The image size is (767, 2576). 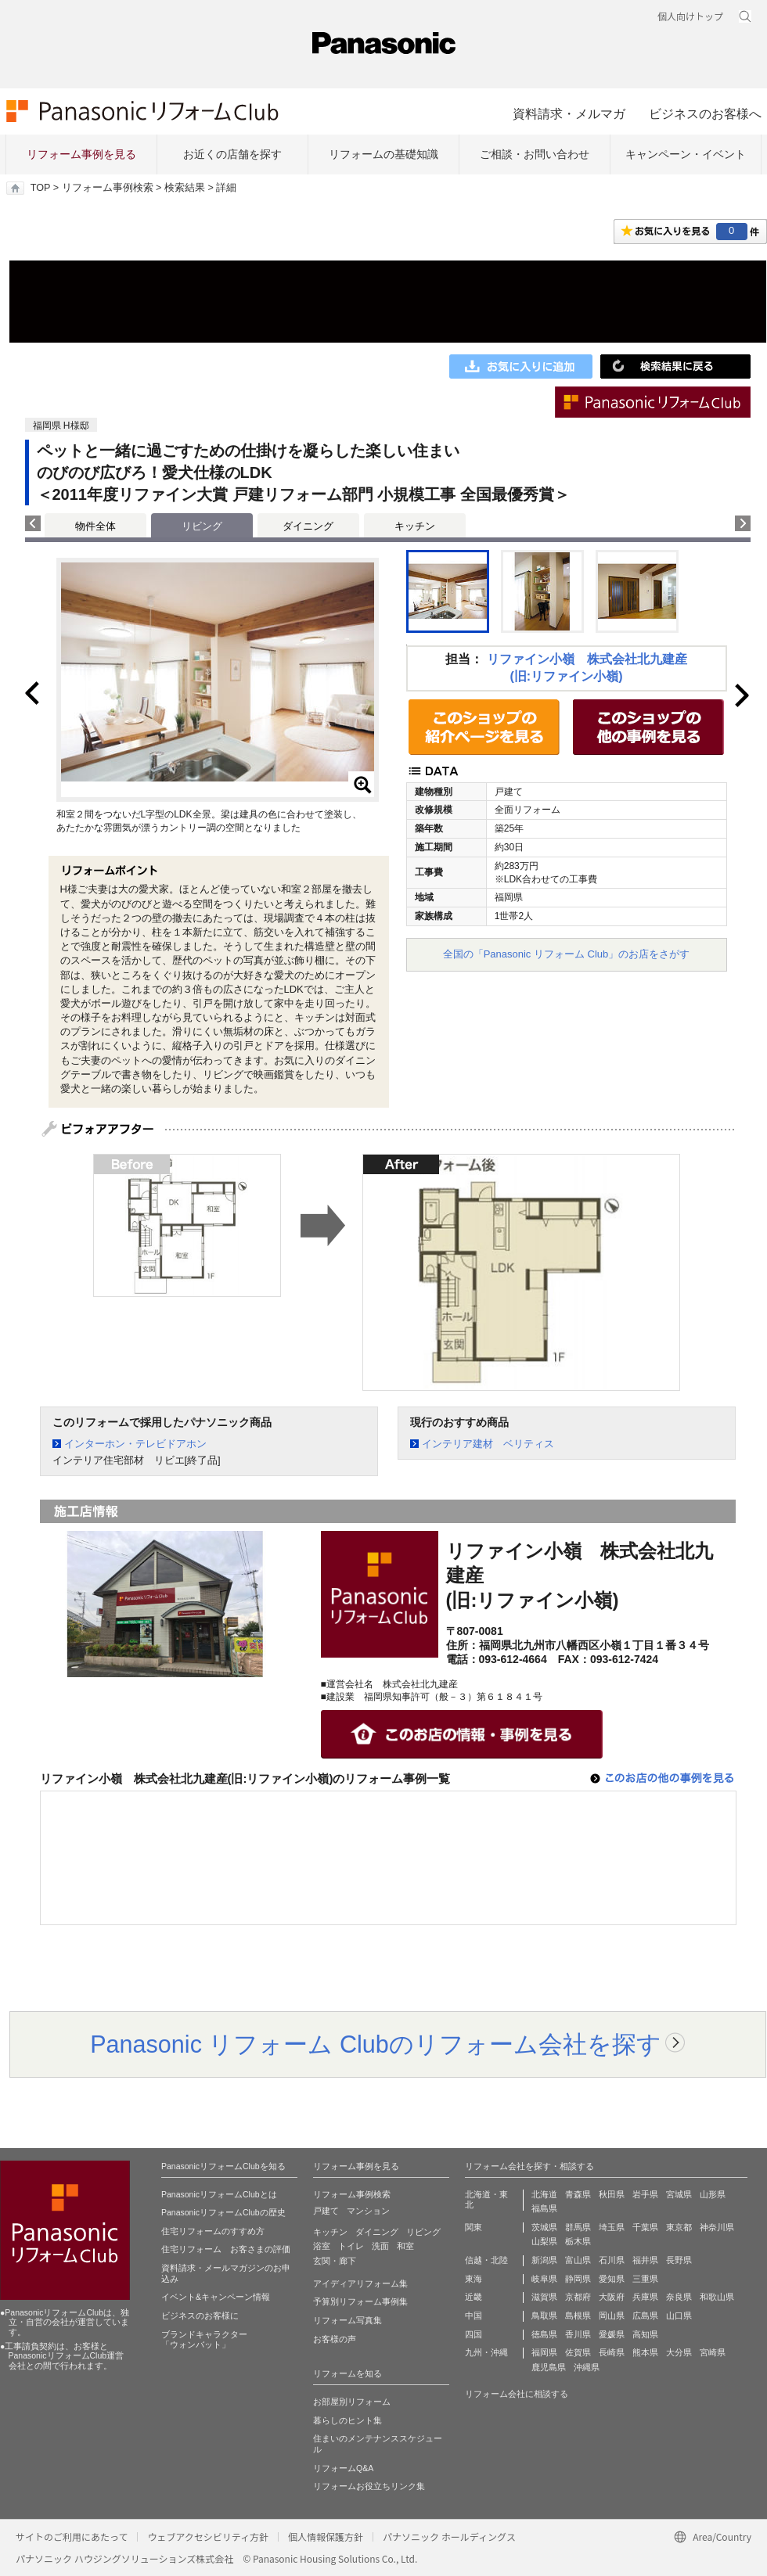 What do you see at coordinates (334, 2260) in the screenshot?
I see `玄関・廊下` at bounding box center [334, 2260].